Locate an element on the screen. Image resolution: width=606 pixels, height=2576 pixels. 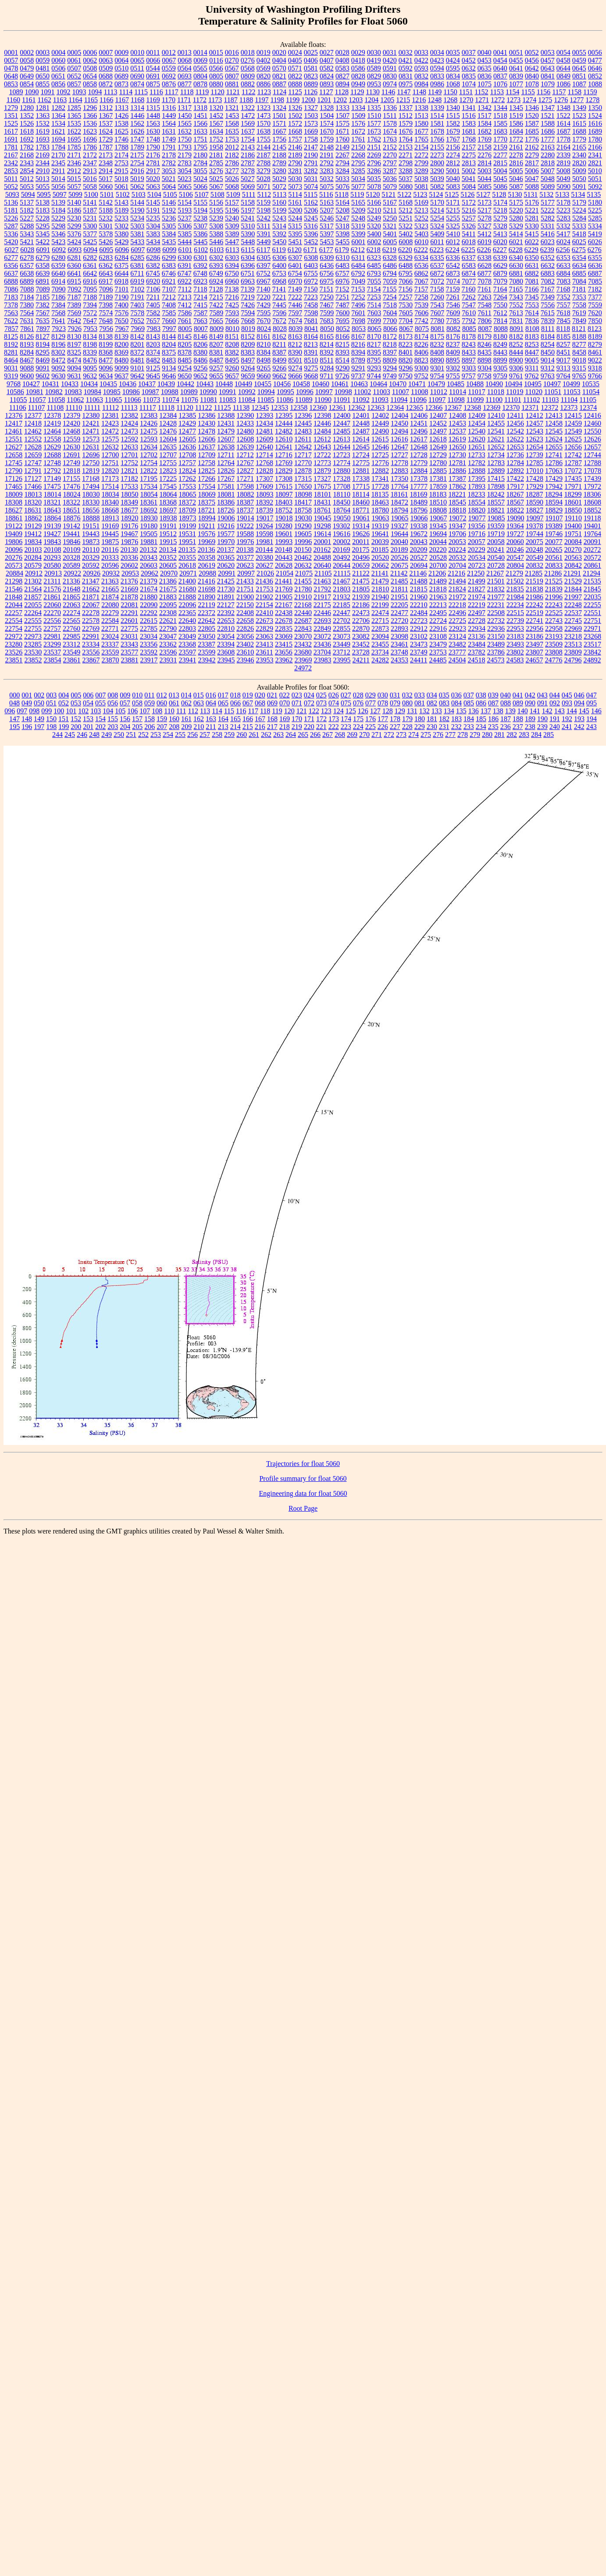
8164 is located at coordinates (311, 336).